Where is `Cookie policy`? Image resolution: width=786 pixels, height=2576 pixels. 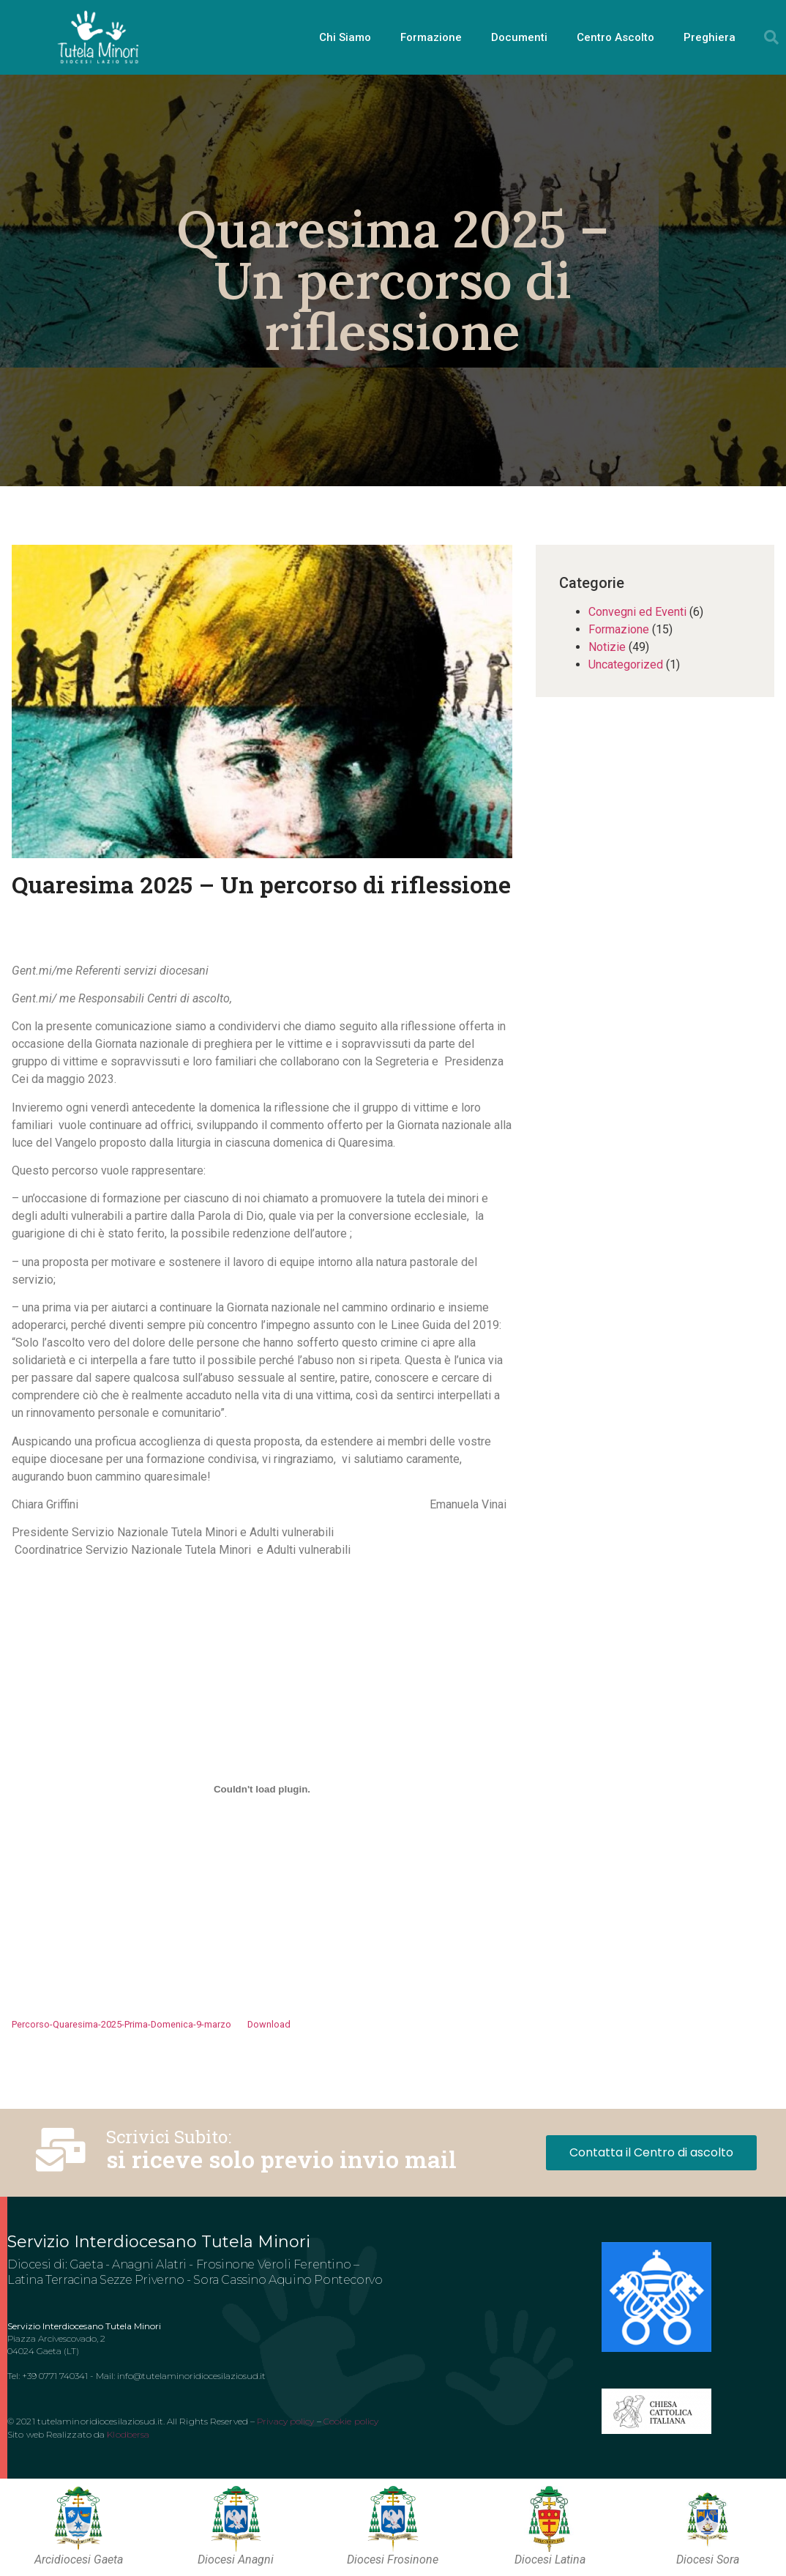
Cookie policy is located at coordinates (350, 2421).